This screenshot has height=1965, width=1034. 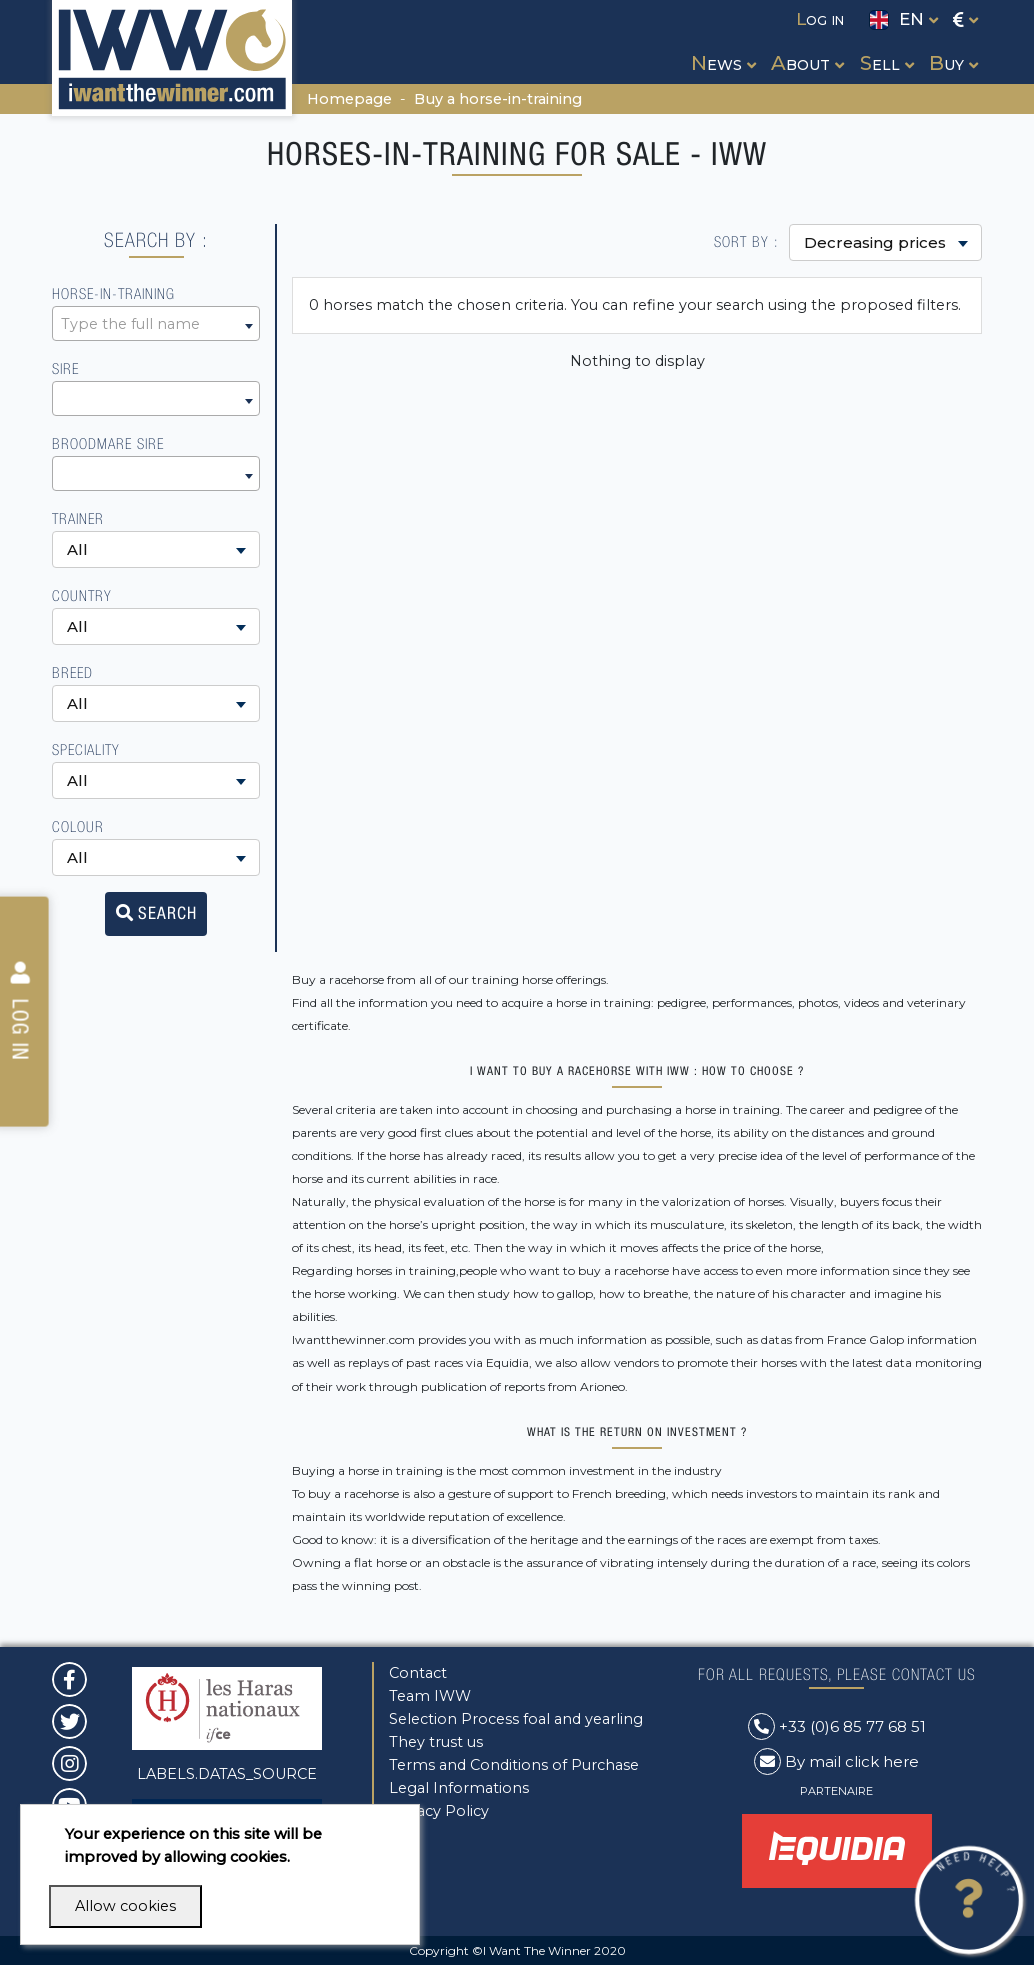 I want to click on [combobox], so click(x=156, y=323).